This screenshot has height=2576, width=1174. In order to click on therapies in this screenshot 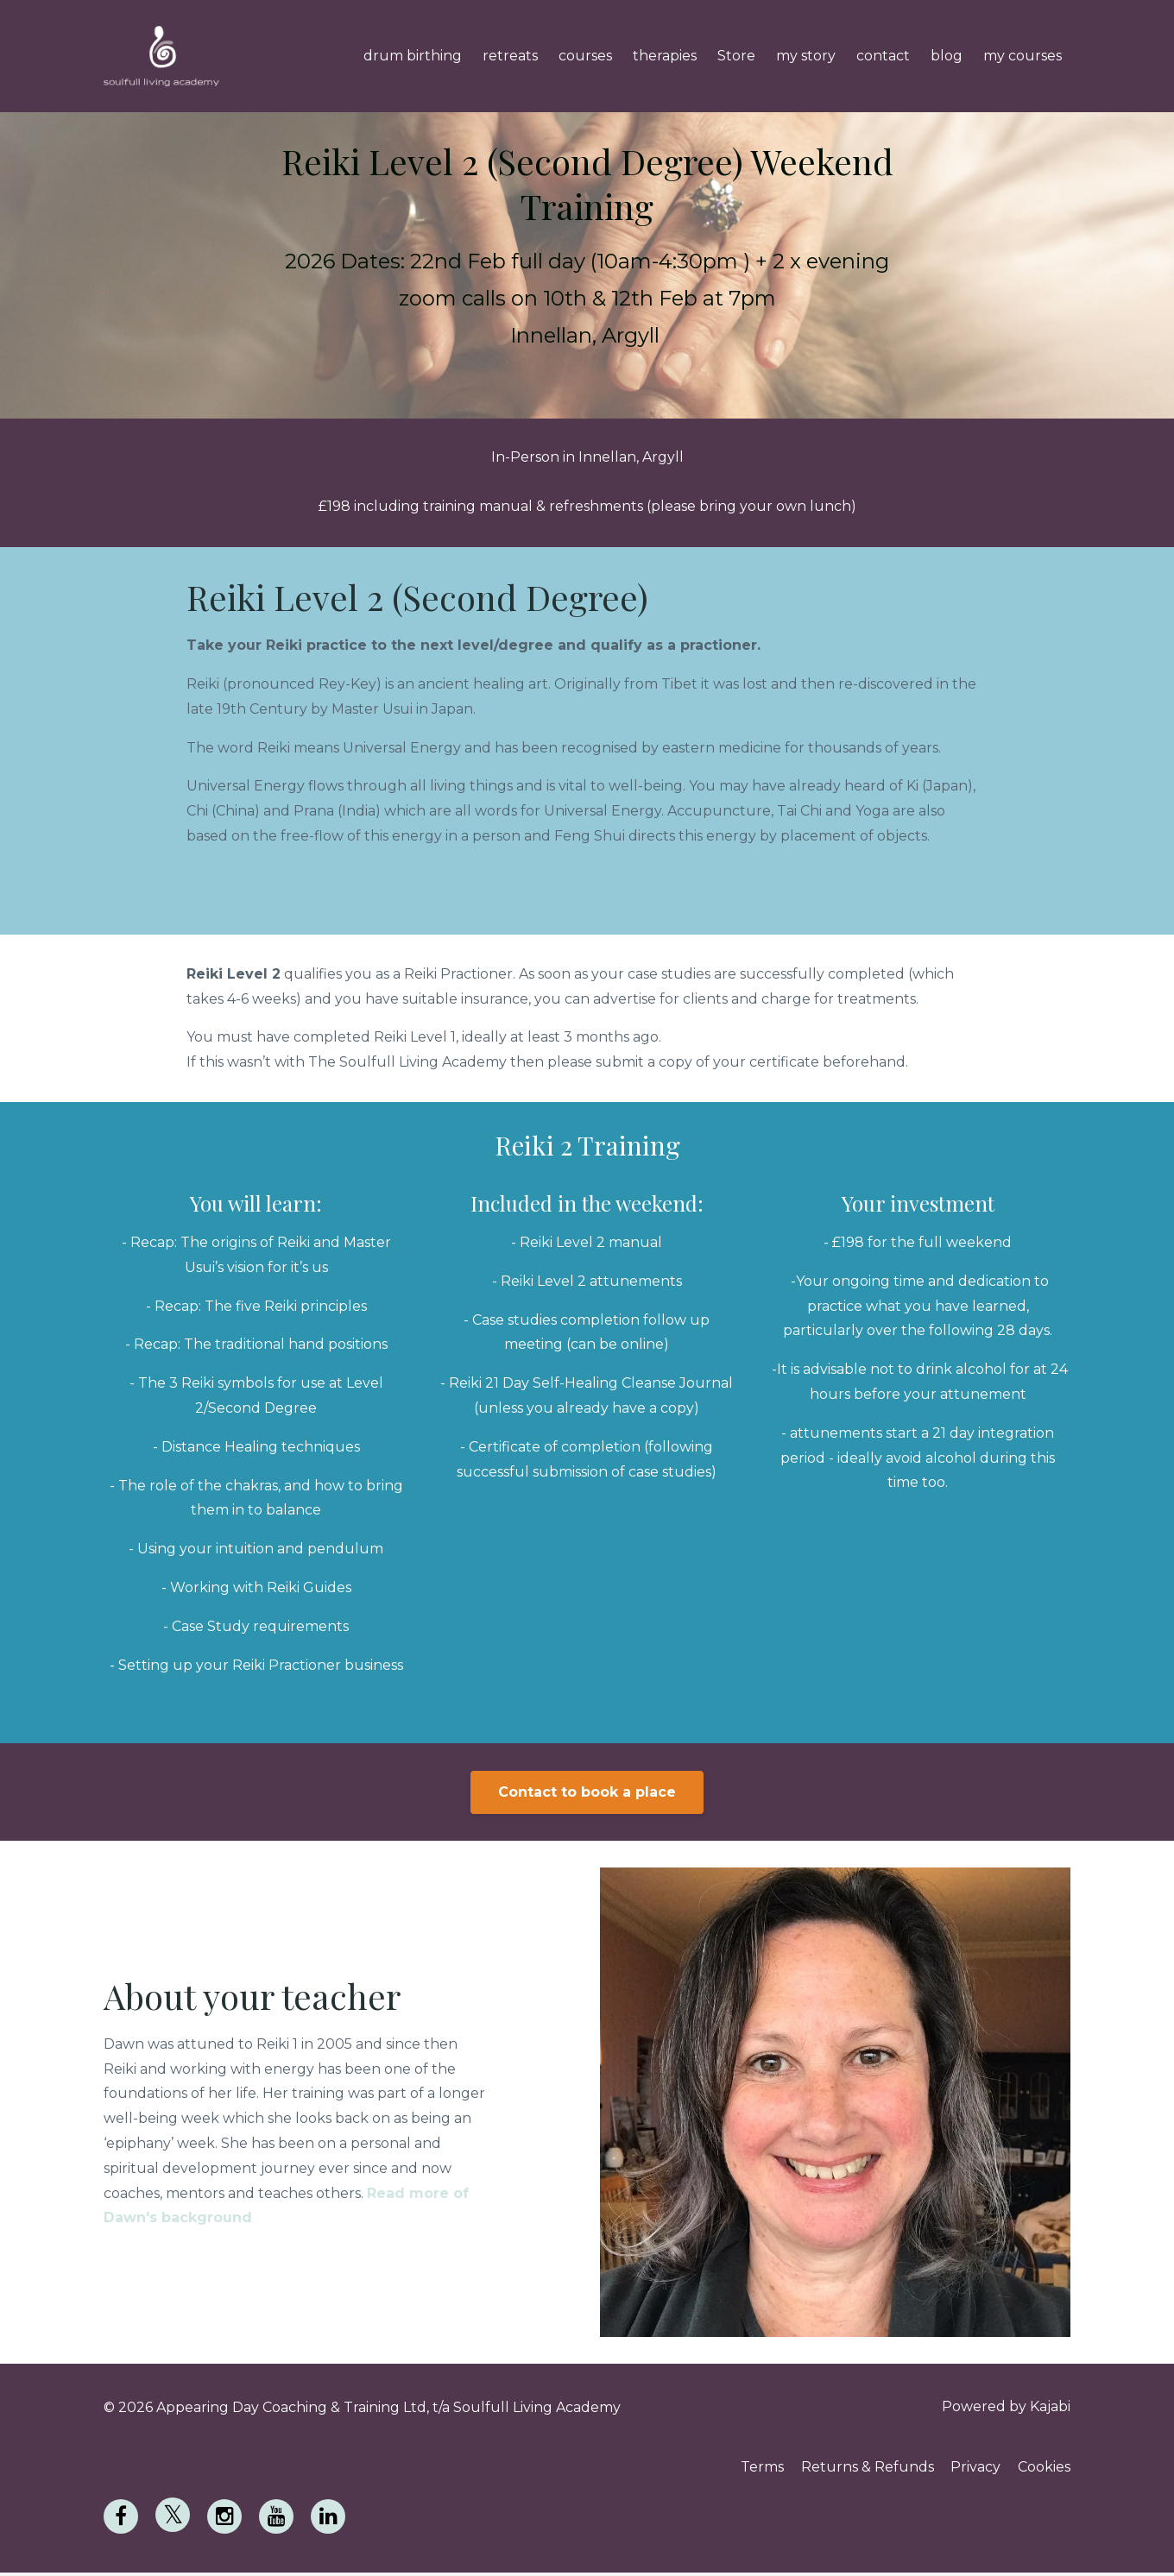, I will do `click(665, 55)`.